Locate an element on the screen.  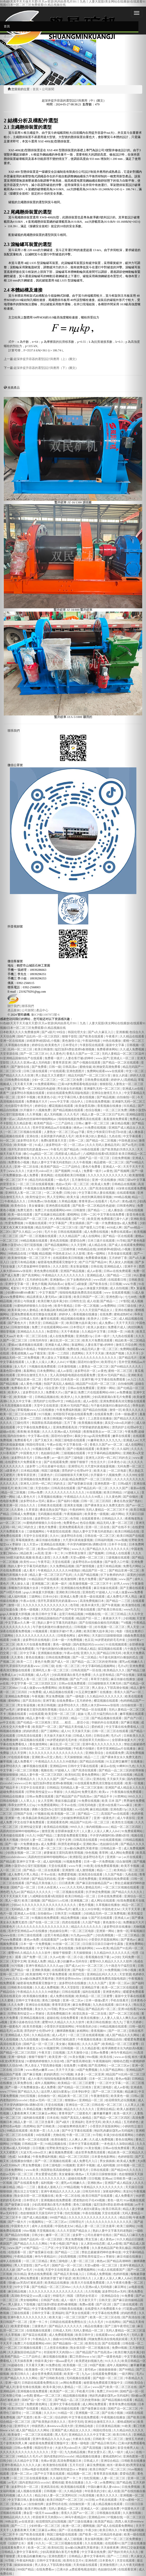
国产麻豆 is located at coordinates (71, 1392).